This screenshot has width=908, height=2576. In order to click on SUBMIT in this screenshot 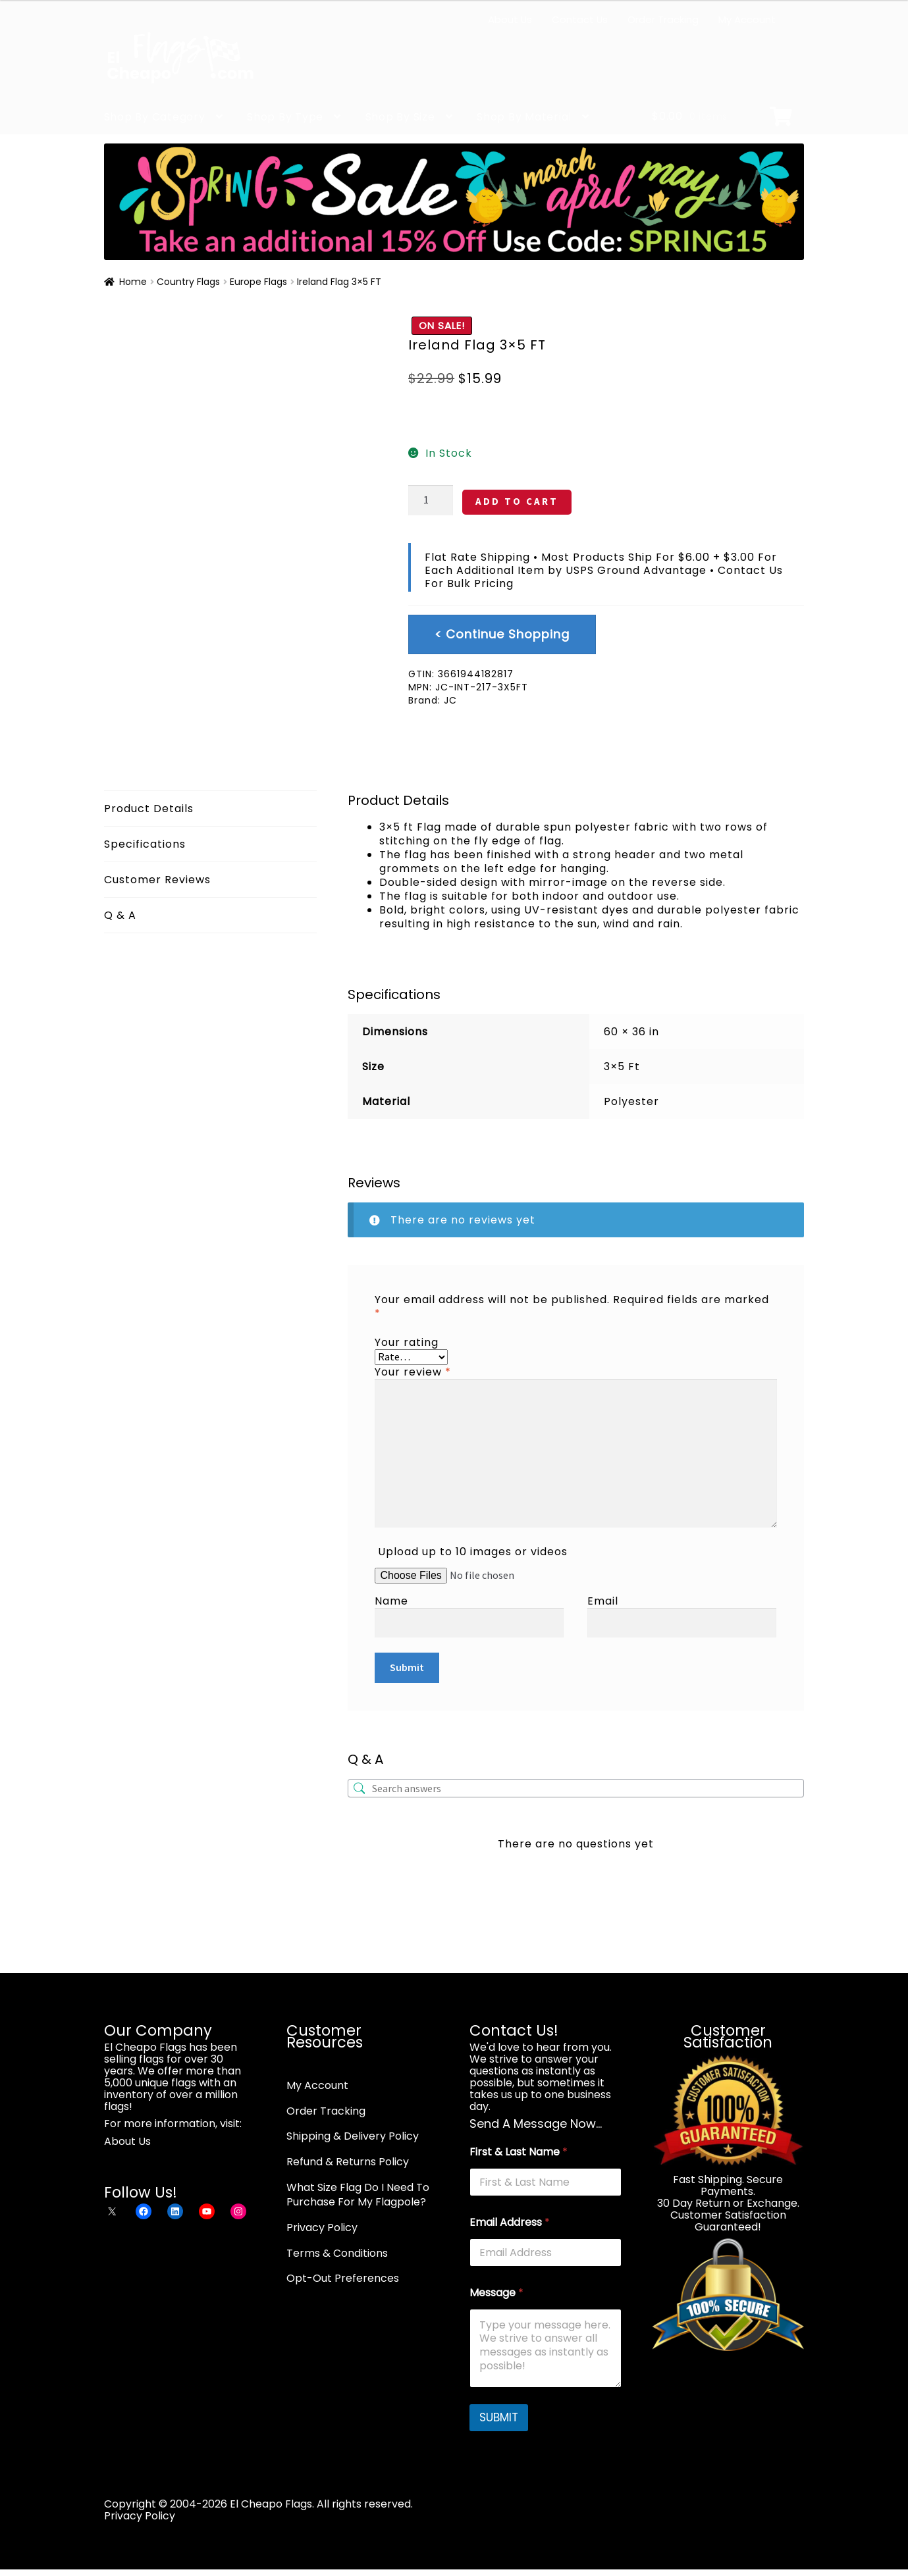, I will do `click(498, 2417)`.